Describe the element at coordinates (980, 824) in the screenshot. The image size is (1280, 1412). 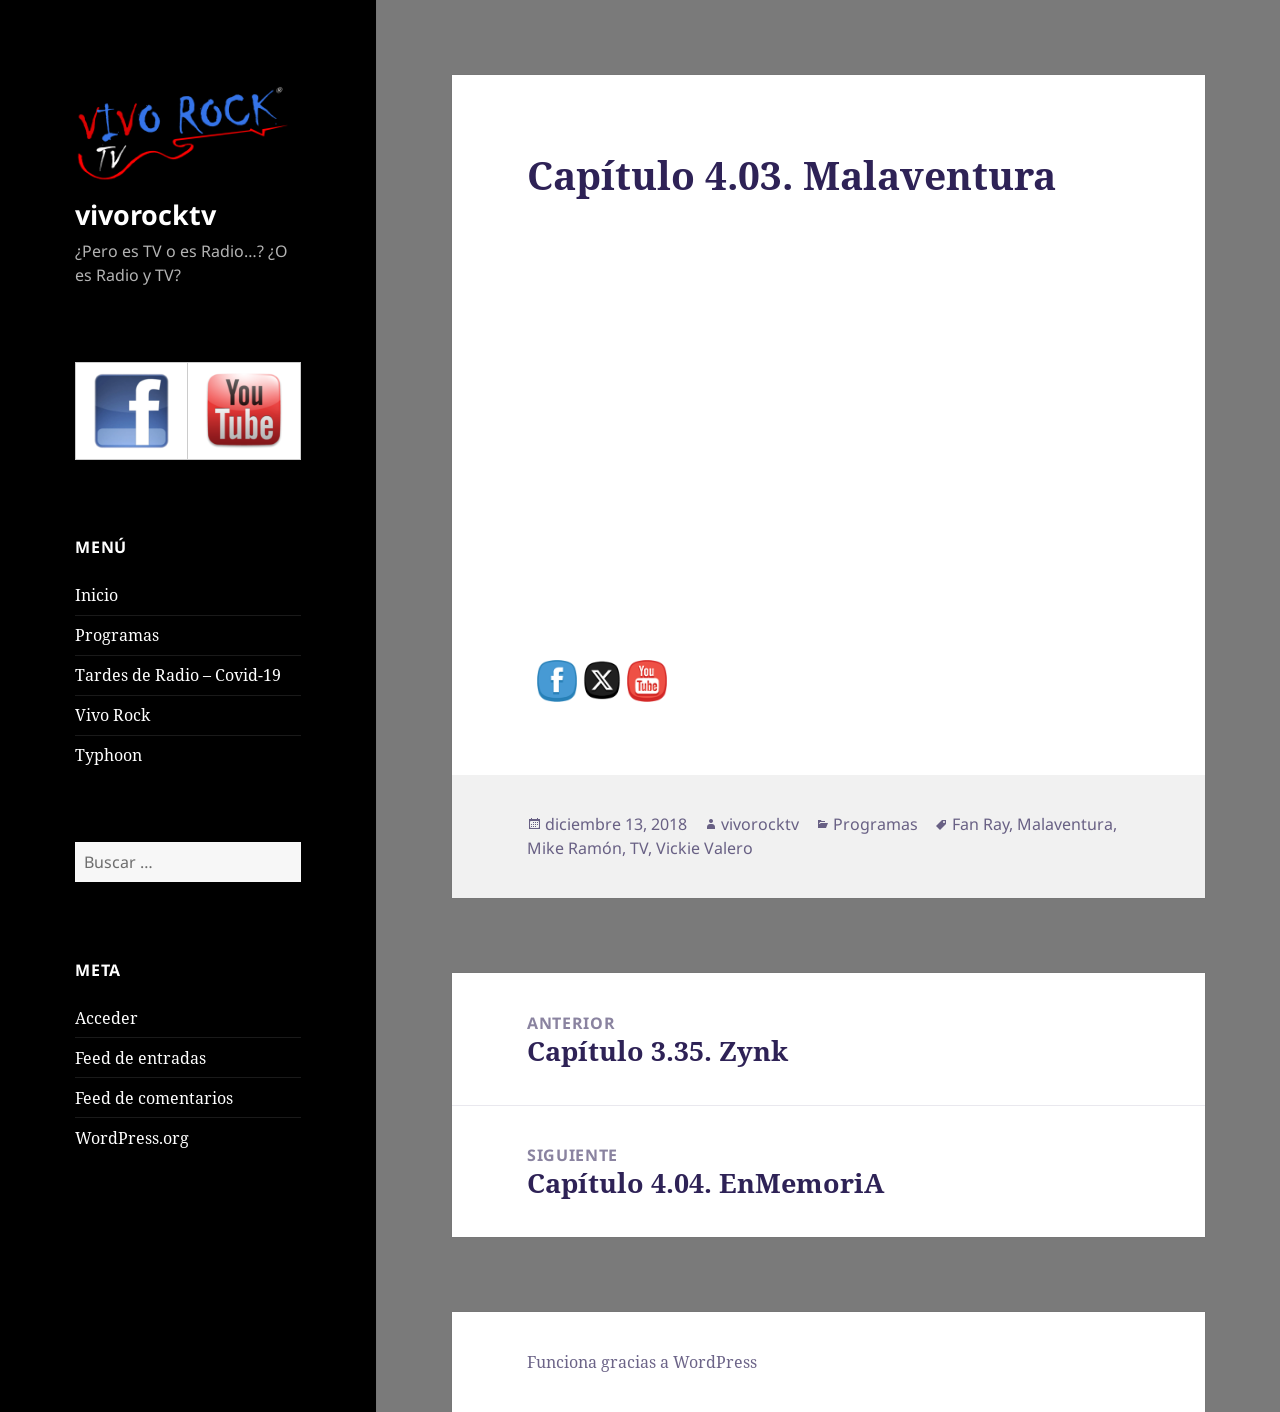
I see `Fan Ray` at that location.